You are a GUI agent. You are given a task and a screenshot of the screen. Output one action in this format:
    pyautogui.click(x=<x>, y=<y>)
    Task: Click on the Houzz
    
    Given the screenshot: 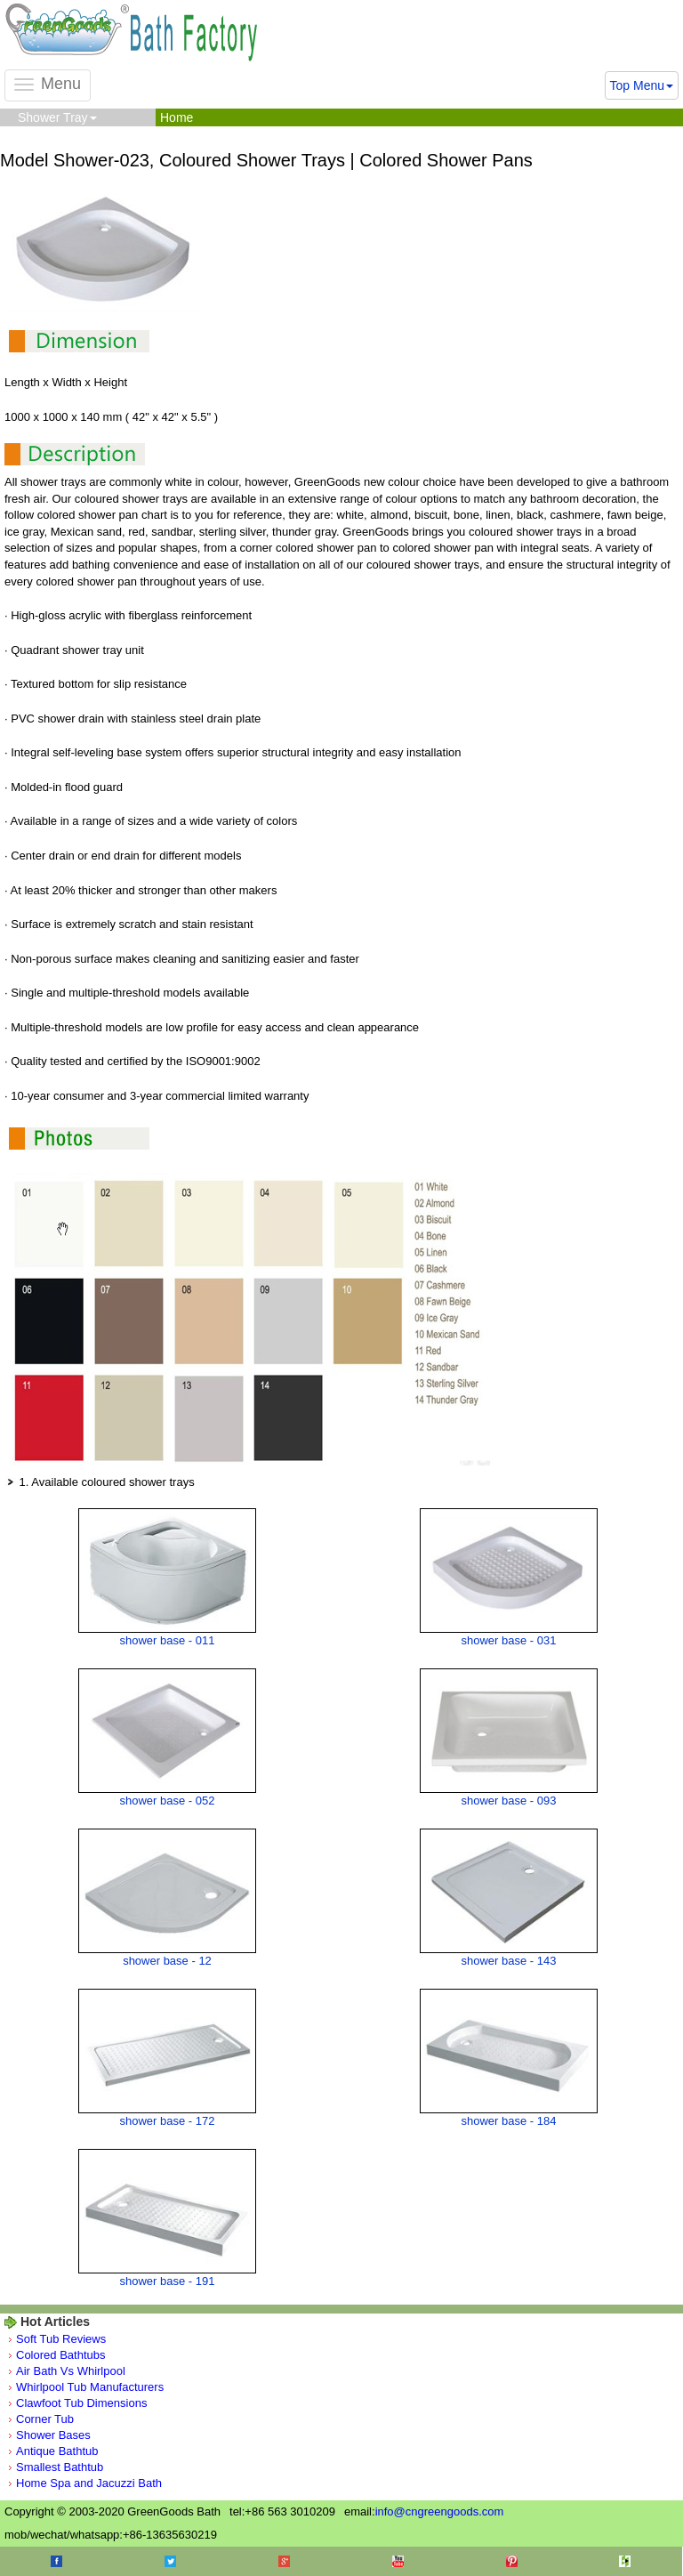 What is the action you would take?
    pyautogui.click(x=625, y=2561)
    